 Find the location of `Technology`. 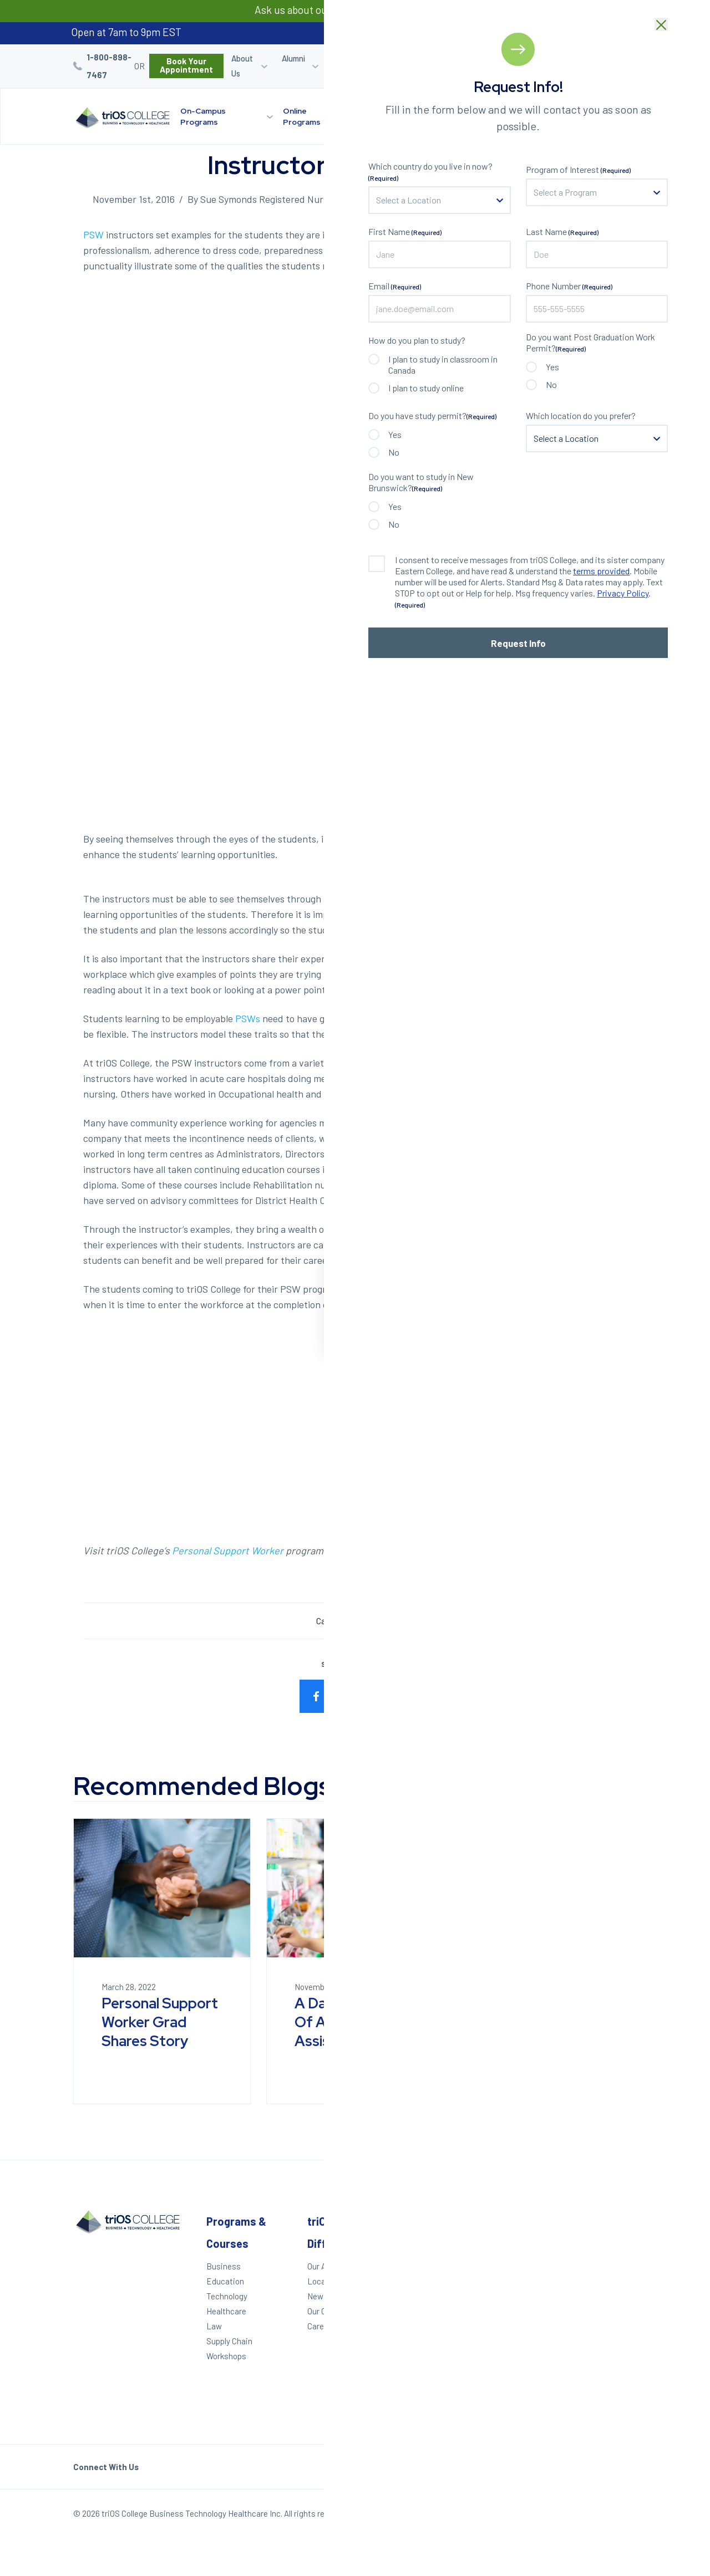

Technology is located at coordinates (226, 2296).